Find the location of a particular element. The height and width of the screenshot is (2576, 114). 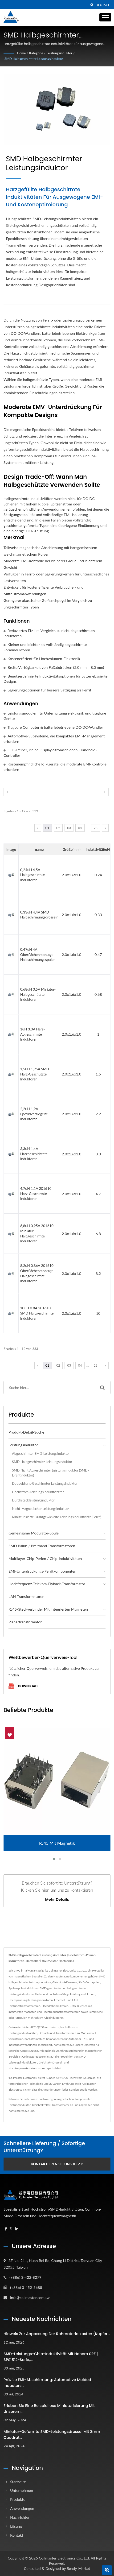

Durchsteckleistungsinduktor is located at coordinates (33, 1500).